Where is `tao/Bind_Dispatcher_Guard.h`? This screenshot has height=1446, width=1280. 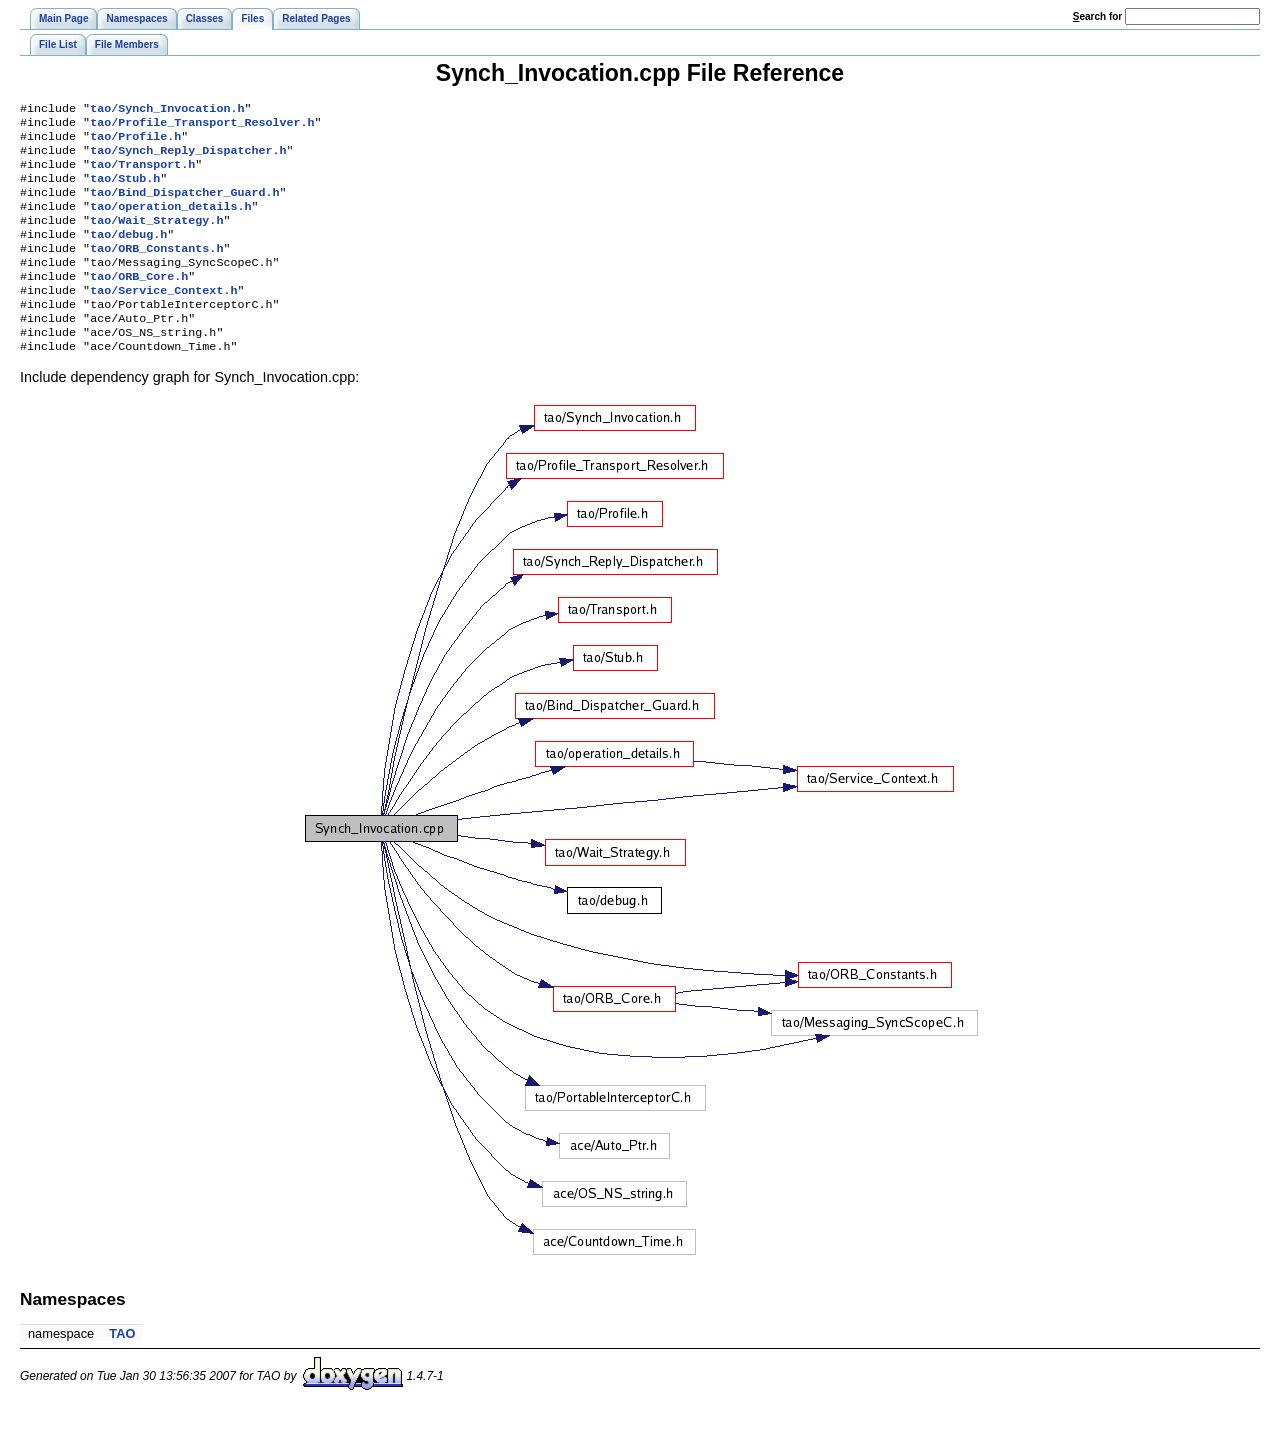
tao/Bind_Dispatcher_Guard.h is located at coordinates (184, 206).